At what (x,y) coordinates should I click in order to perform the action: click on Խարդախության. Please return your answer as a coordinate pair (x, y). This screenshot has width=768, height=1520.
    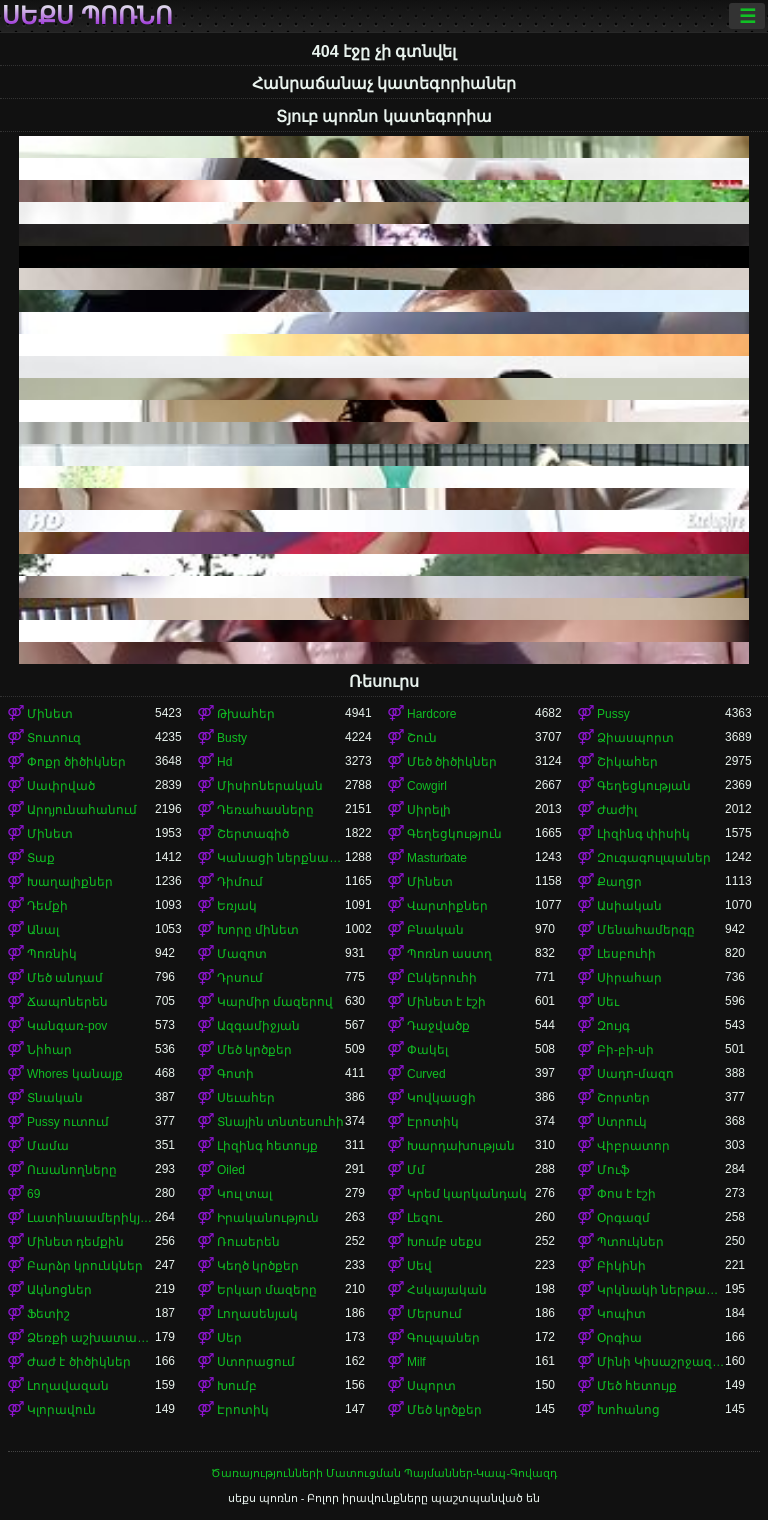
    Looking at the image, I should click on (461, 1146).